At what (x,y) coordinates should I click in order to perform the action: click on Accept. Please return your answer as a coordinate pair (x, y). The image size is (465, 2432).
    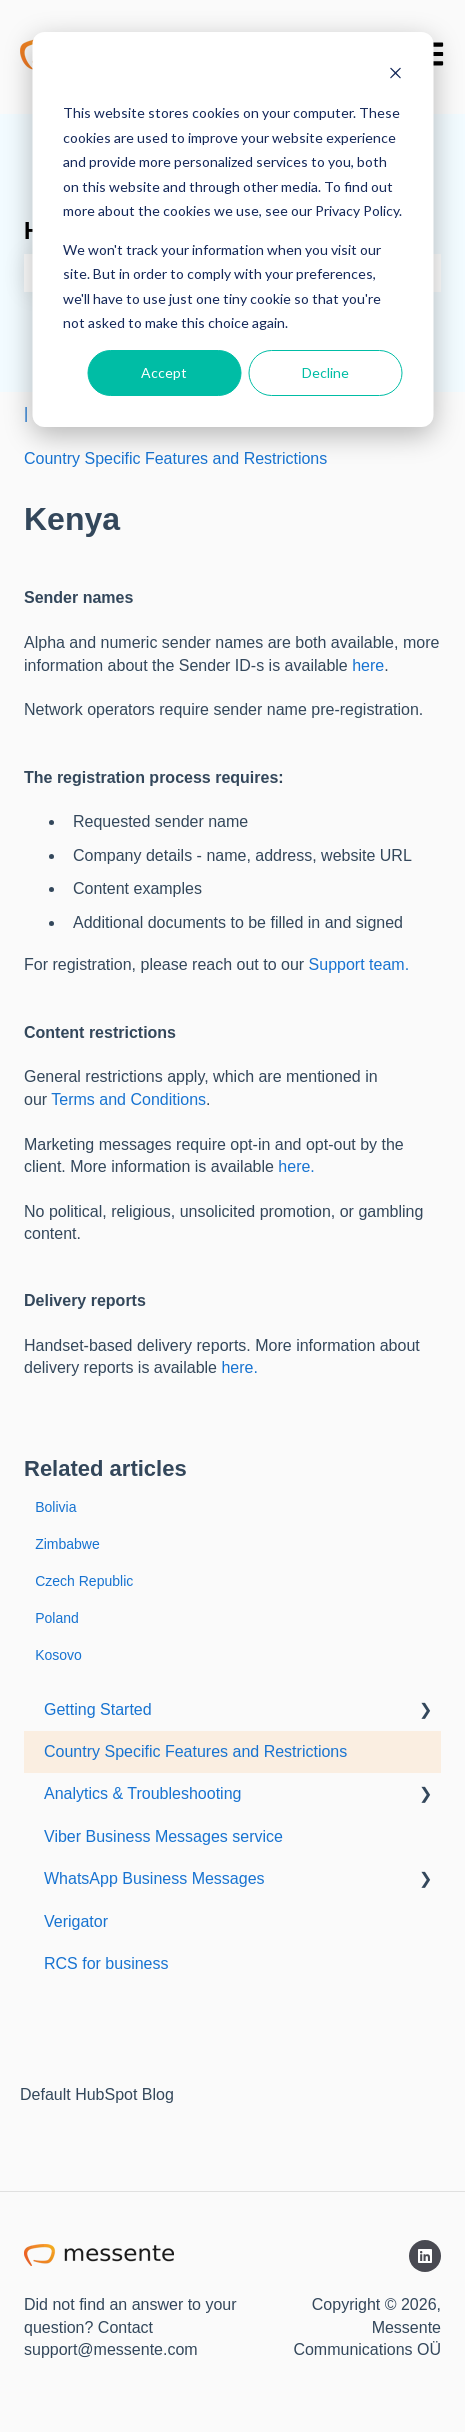
    Looking at the image, I should click on (164, 372).